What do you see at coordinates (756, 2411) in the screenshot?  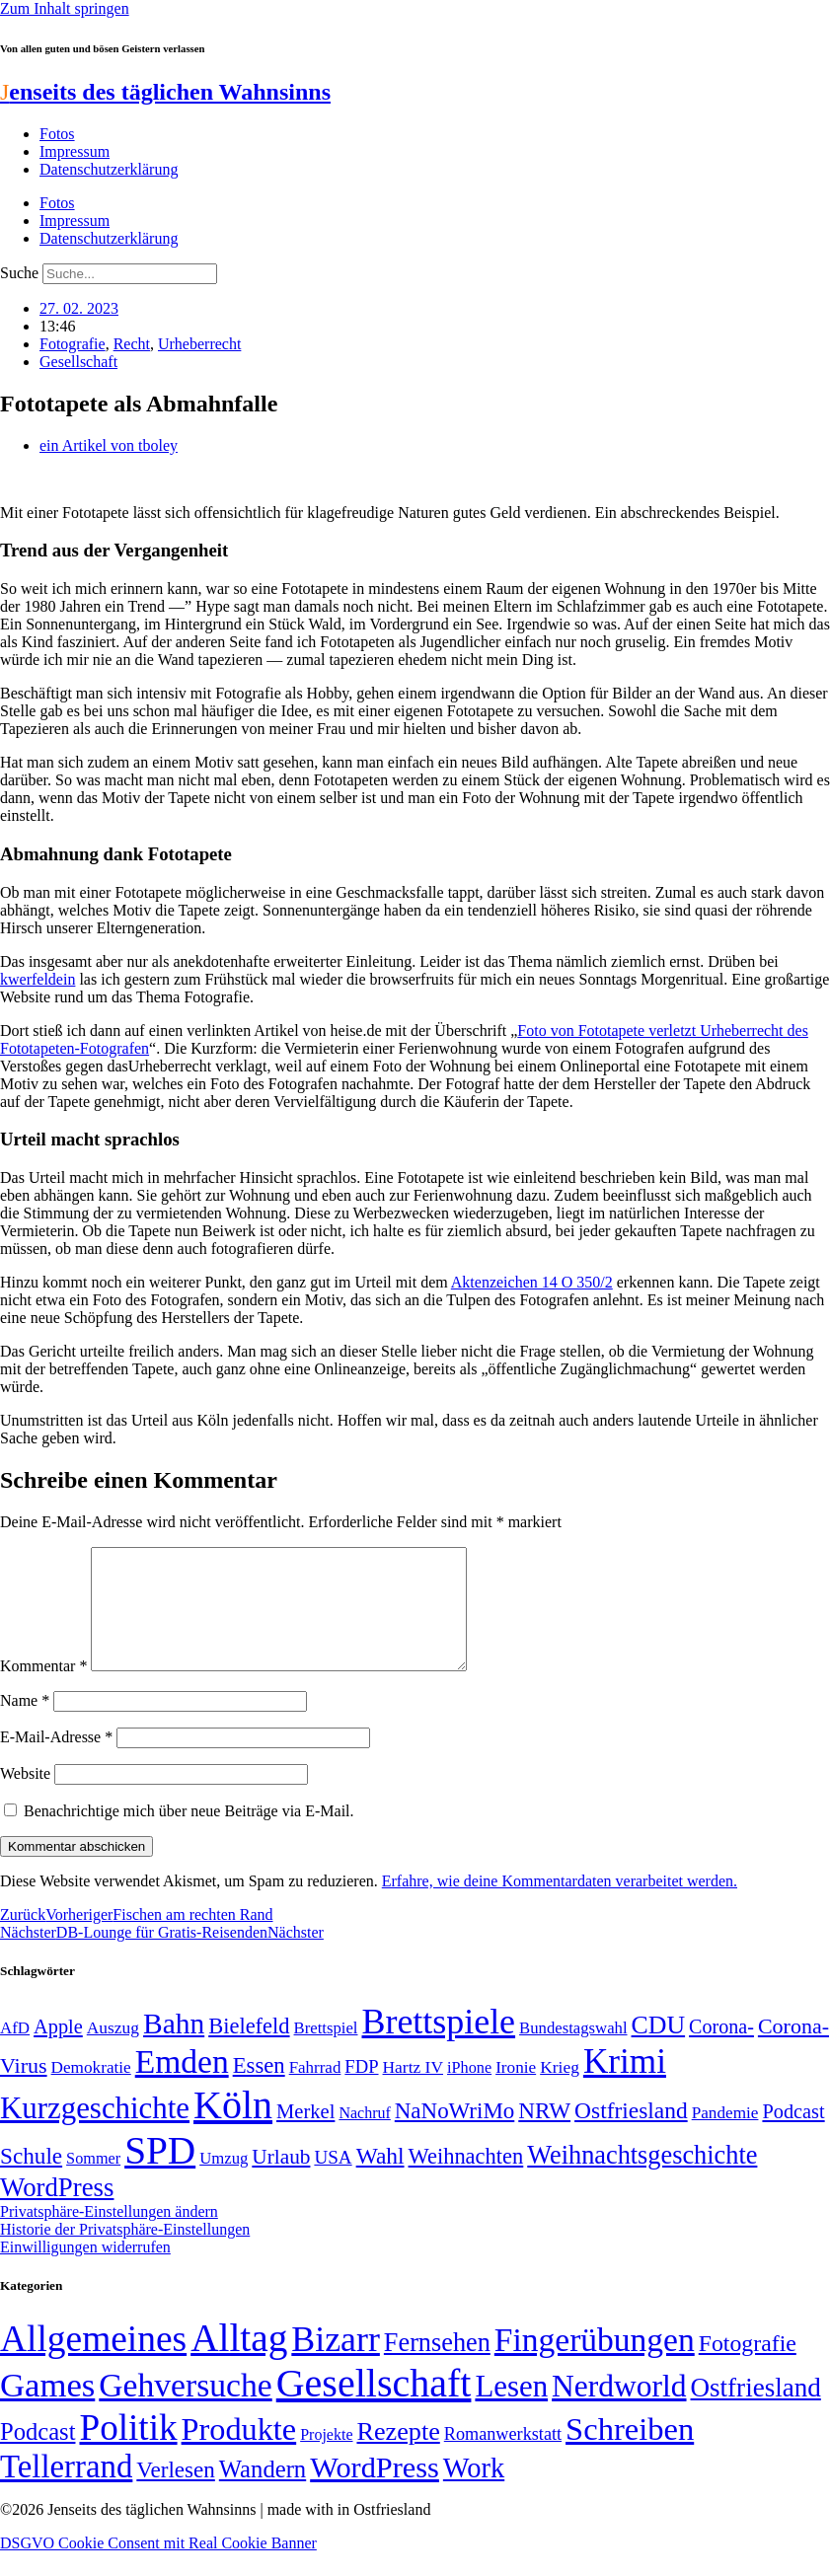 I see `Ostfriesland [Ostfriesland (70 Einträge)]` at bounding box center [756, 2411].